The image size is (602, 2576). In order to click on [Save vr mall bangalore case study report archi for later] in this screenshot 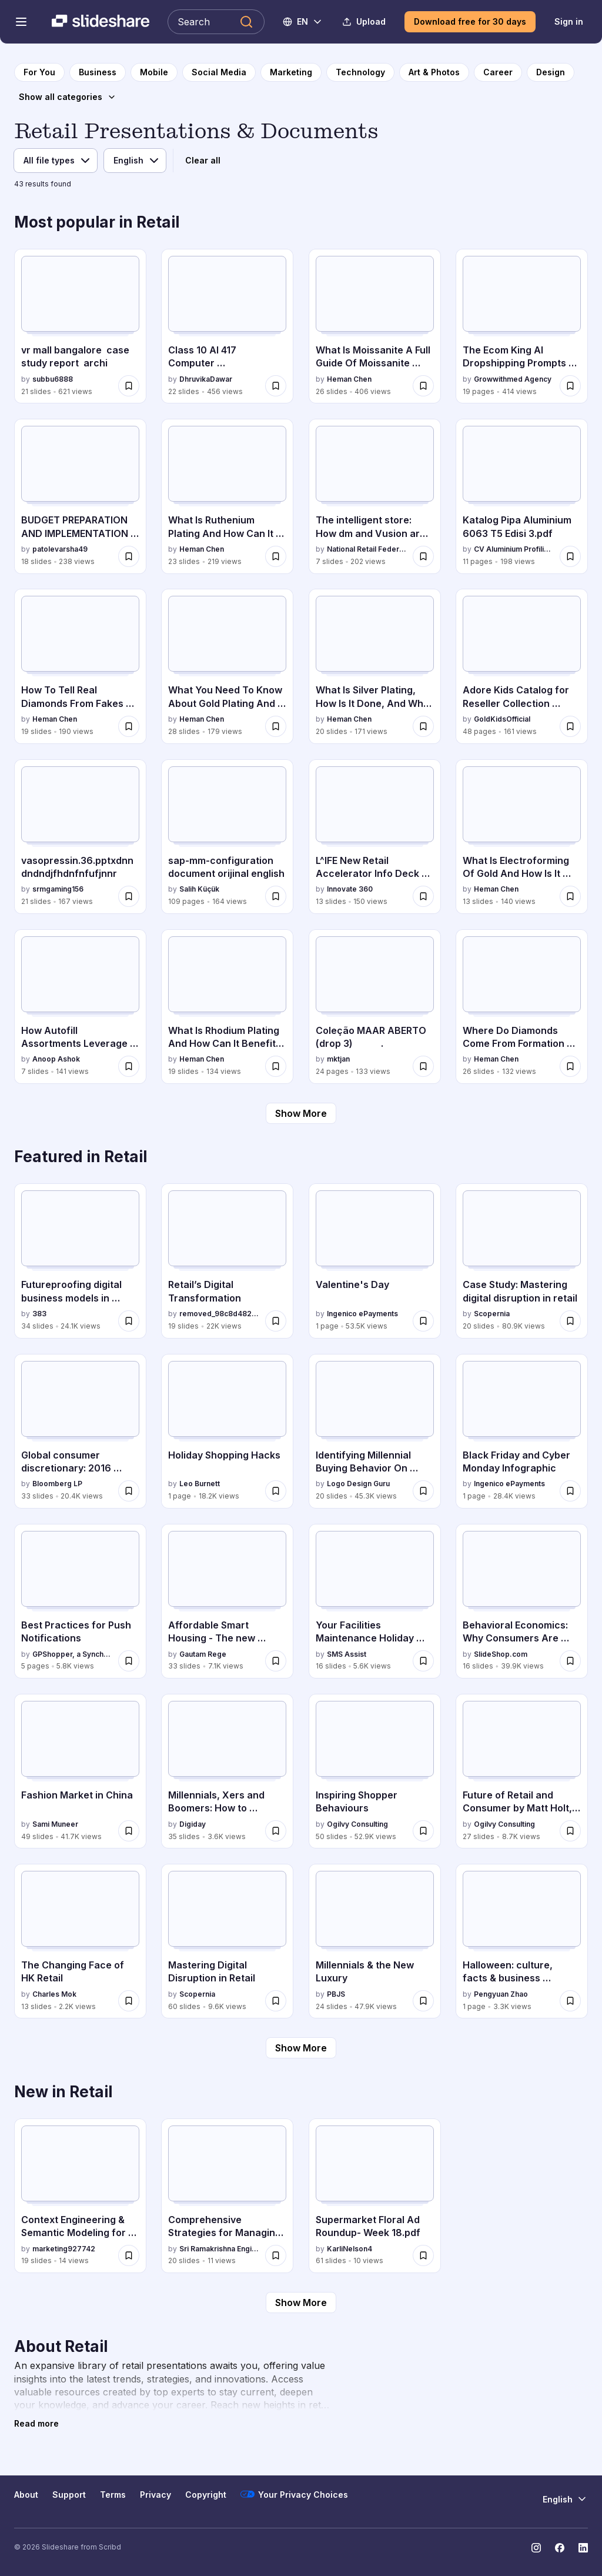, I will do `click(128, 385)`.